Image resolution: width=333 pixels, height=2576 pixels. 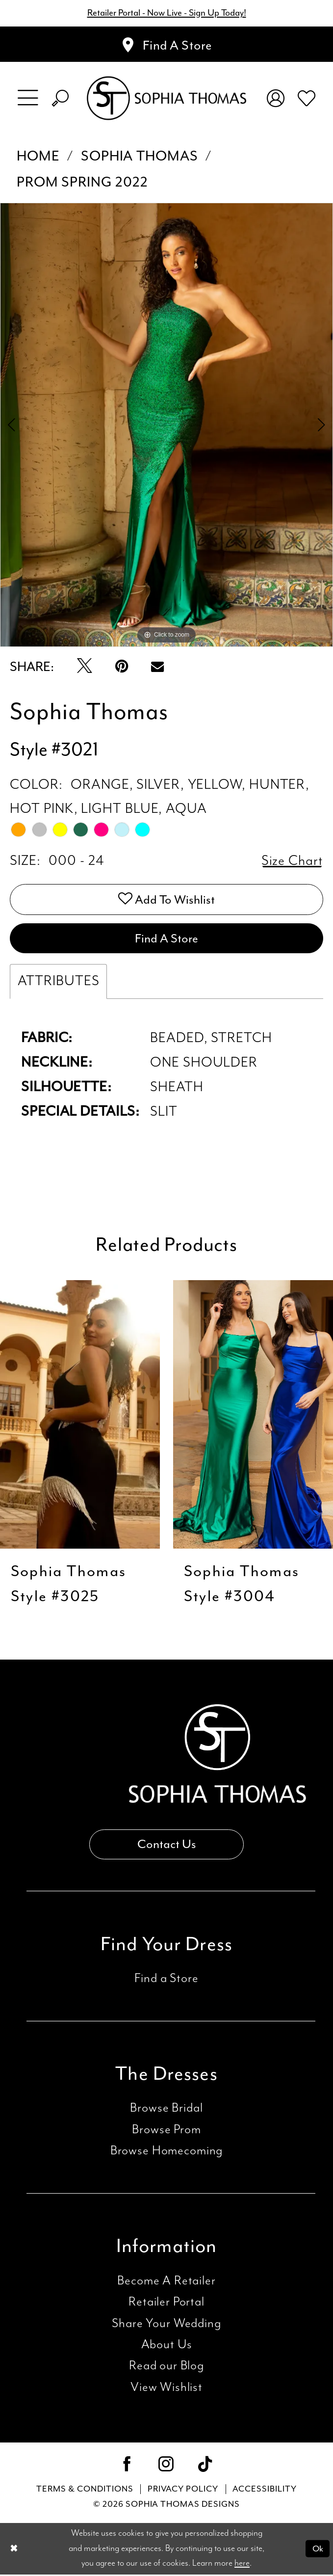 What do you see at coordinates (167, 98) in the screenshot?
I see `[Sophia Thomas]` at bounding box center [167, 98].